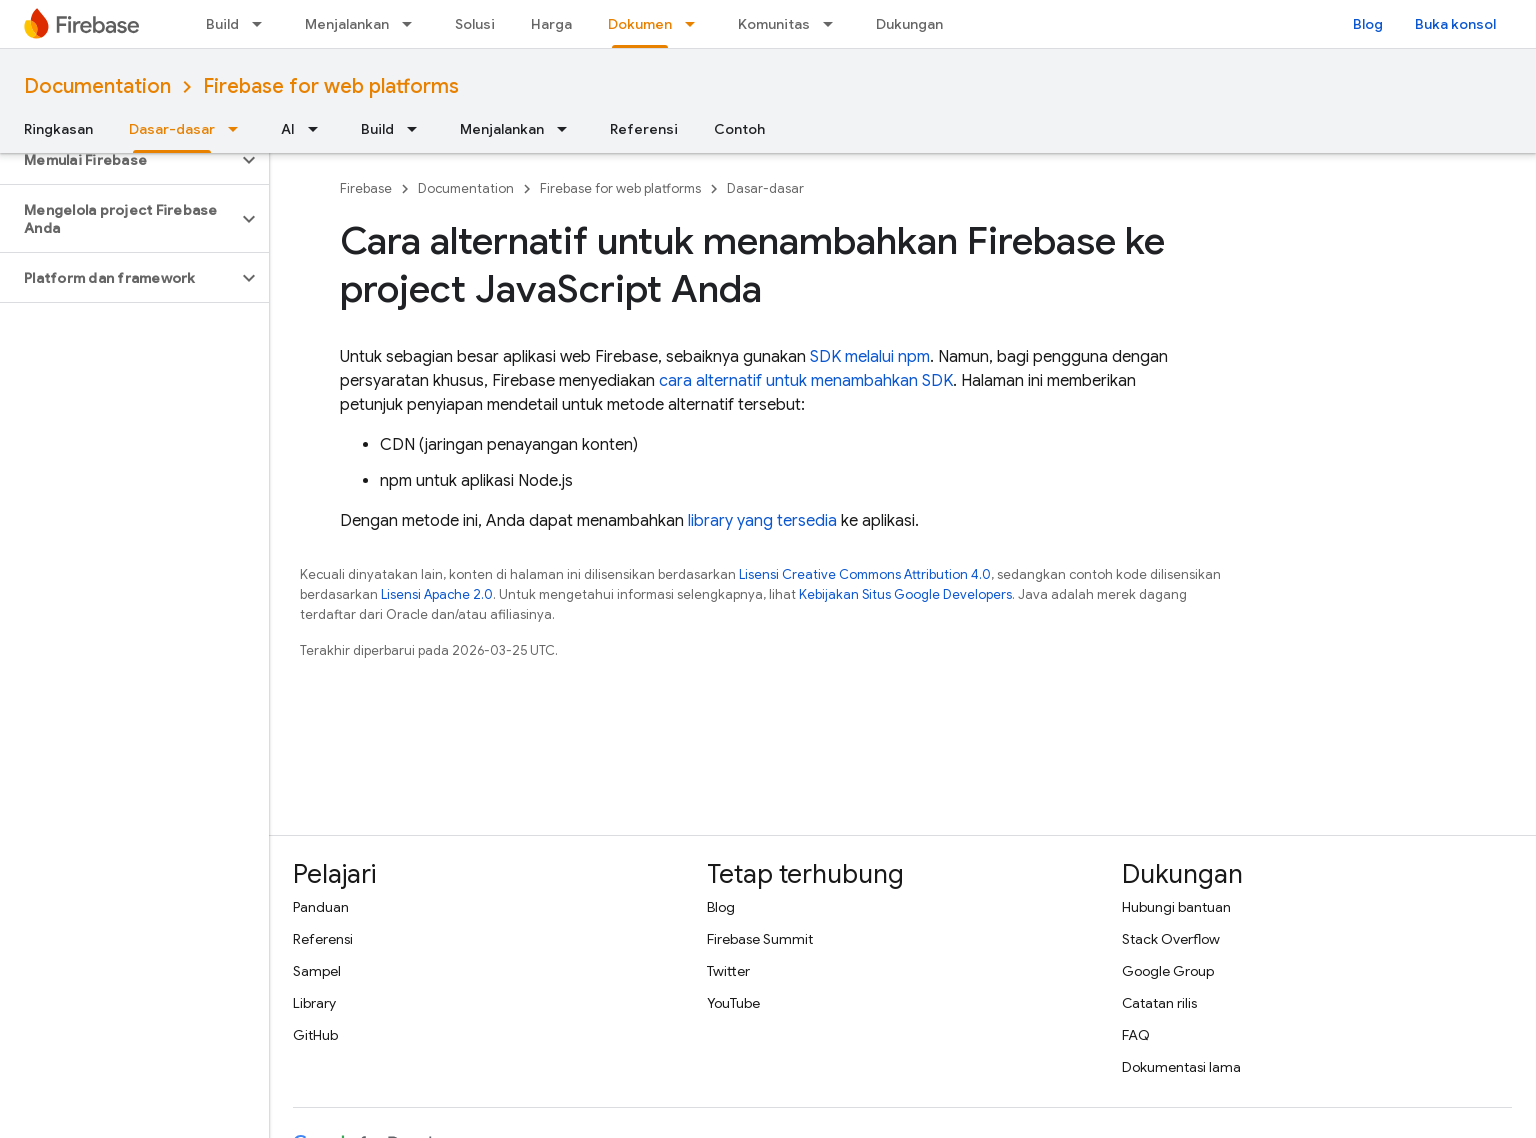  I want to click on Firebase for web platforms, so click(331, 86).